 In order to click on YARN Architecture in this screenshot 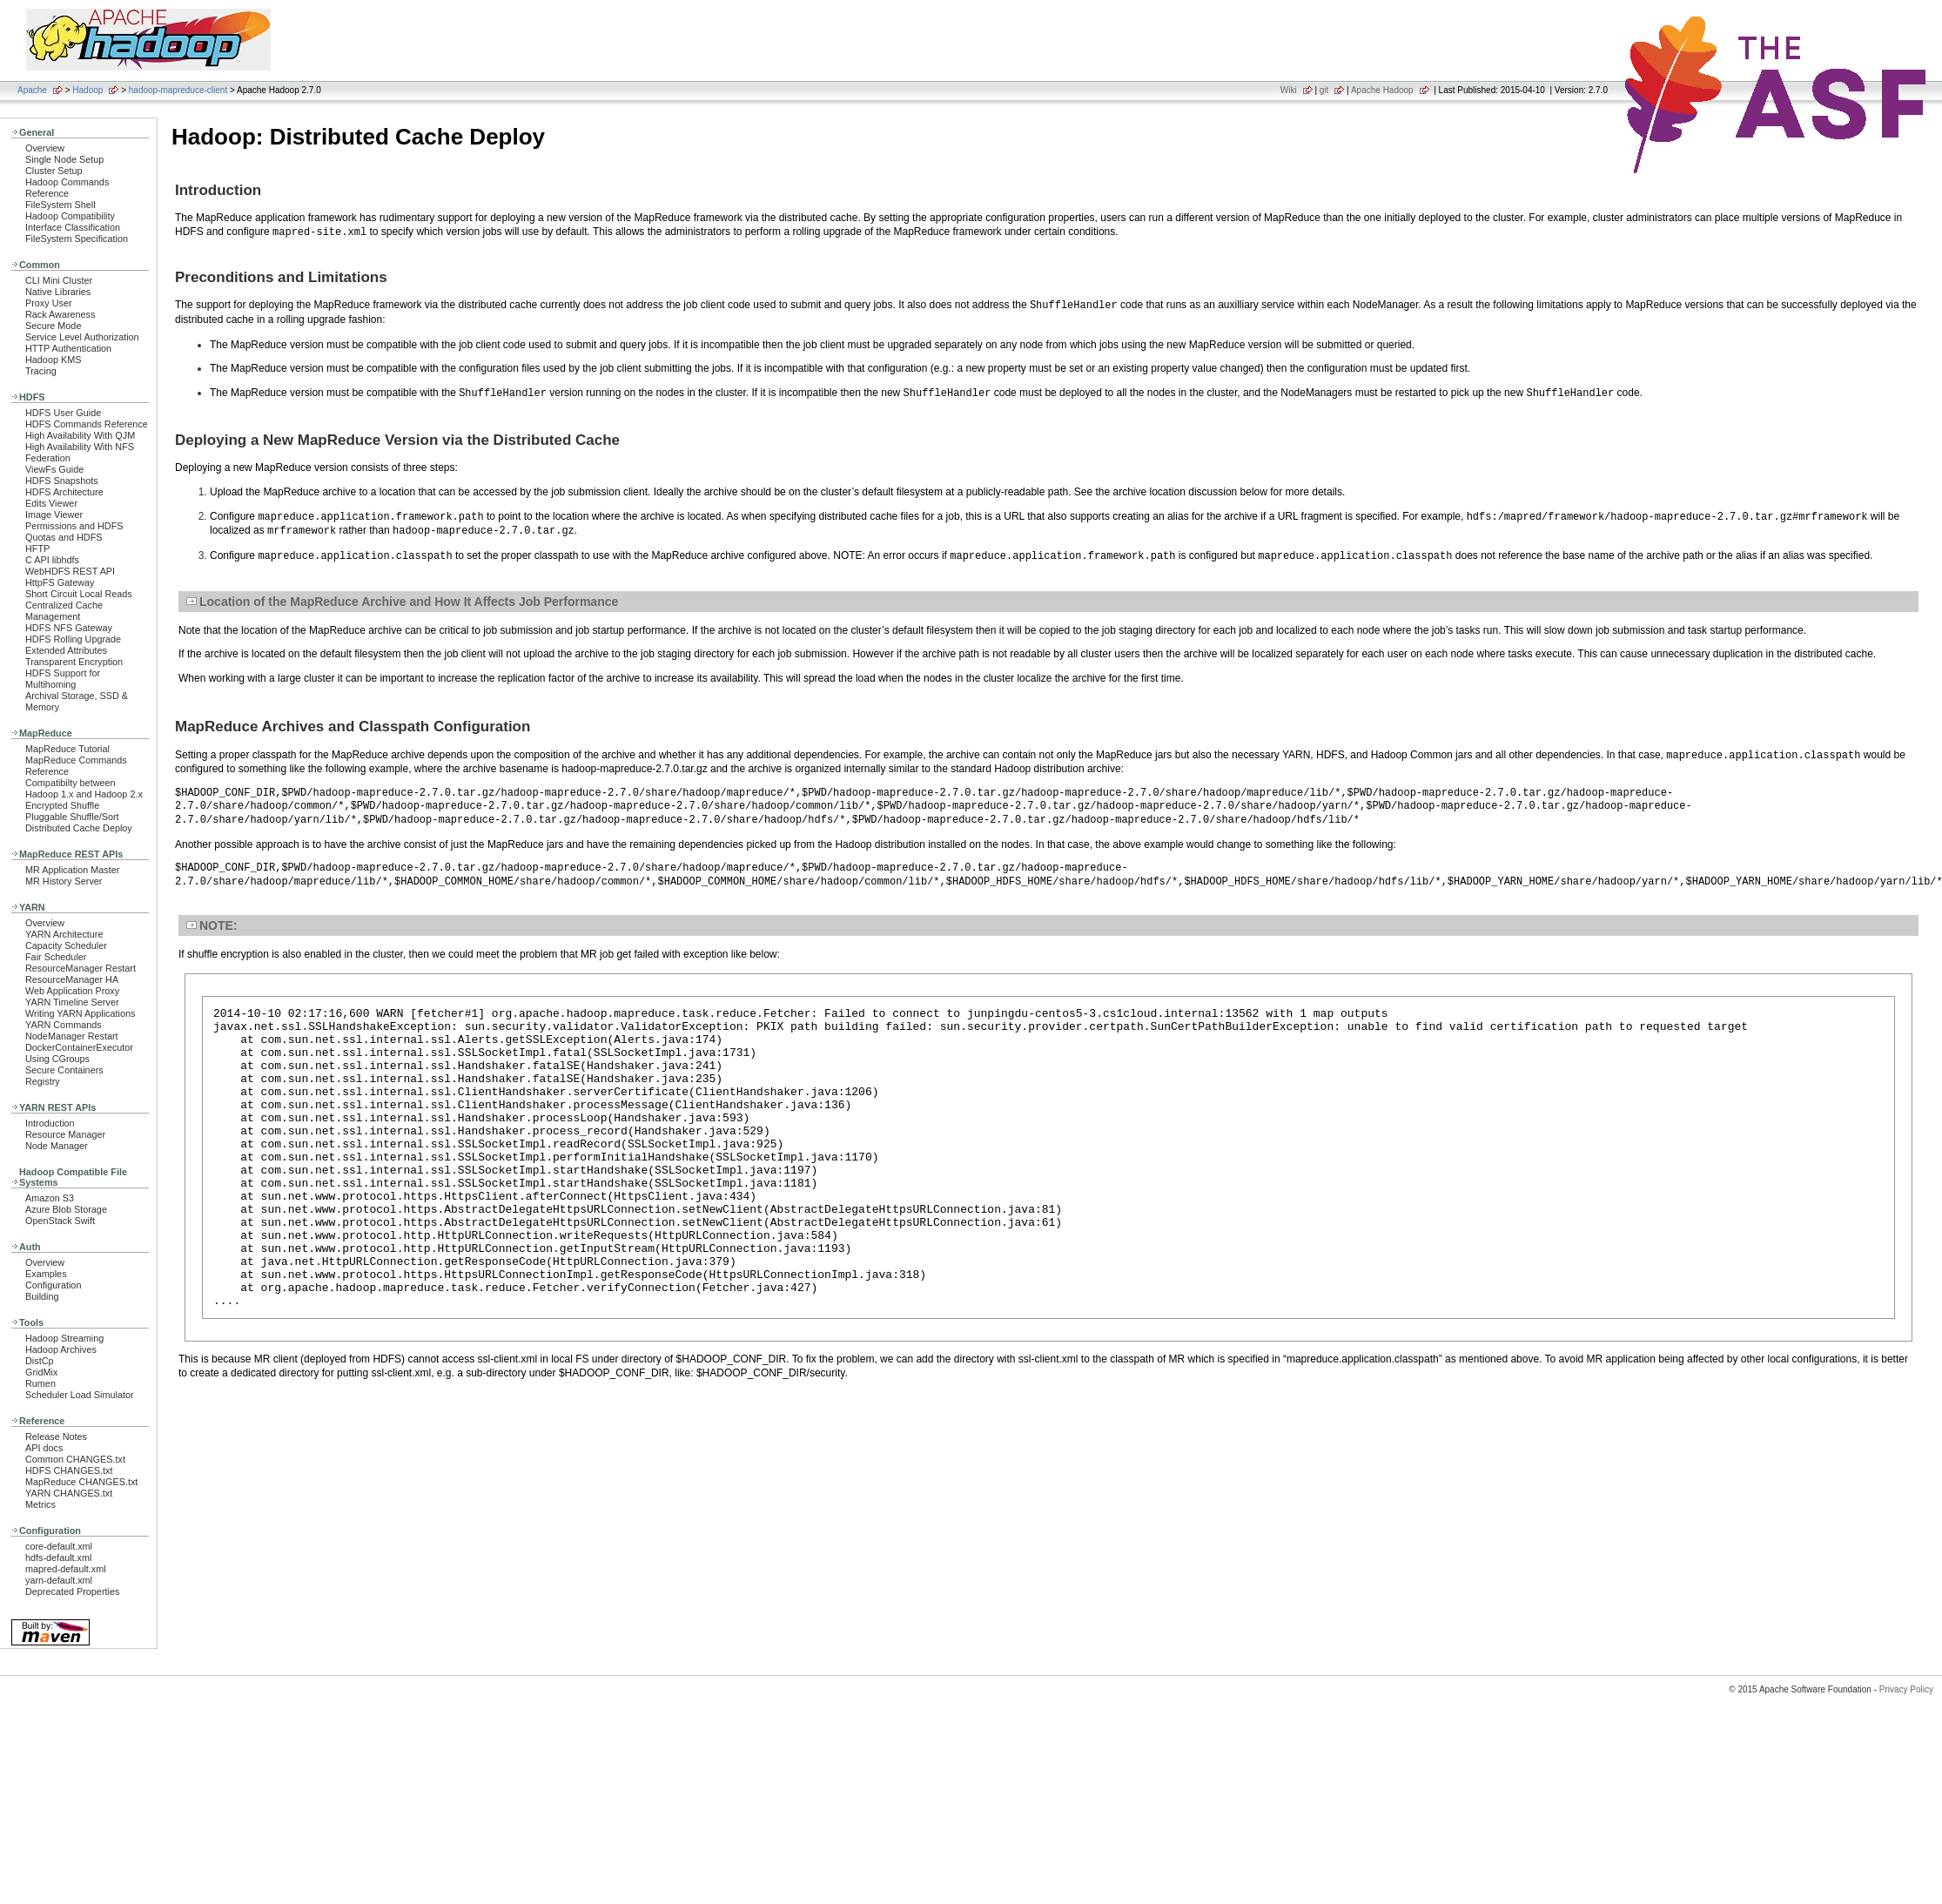, I will do `click(64, 934)`.